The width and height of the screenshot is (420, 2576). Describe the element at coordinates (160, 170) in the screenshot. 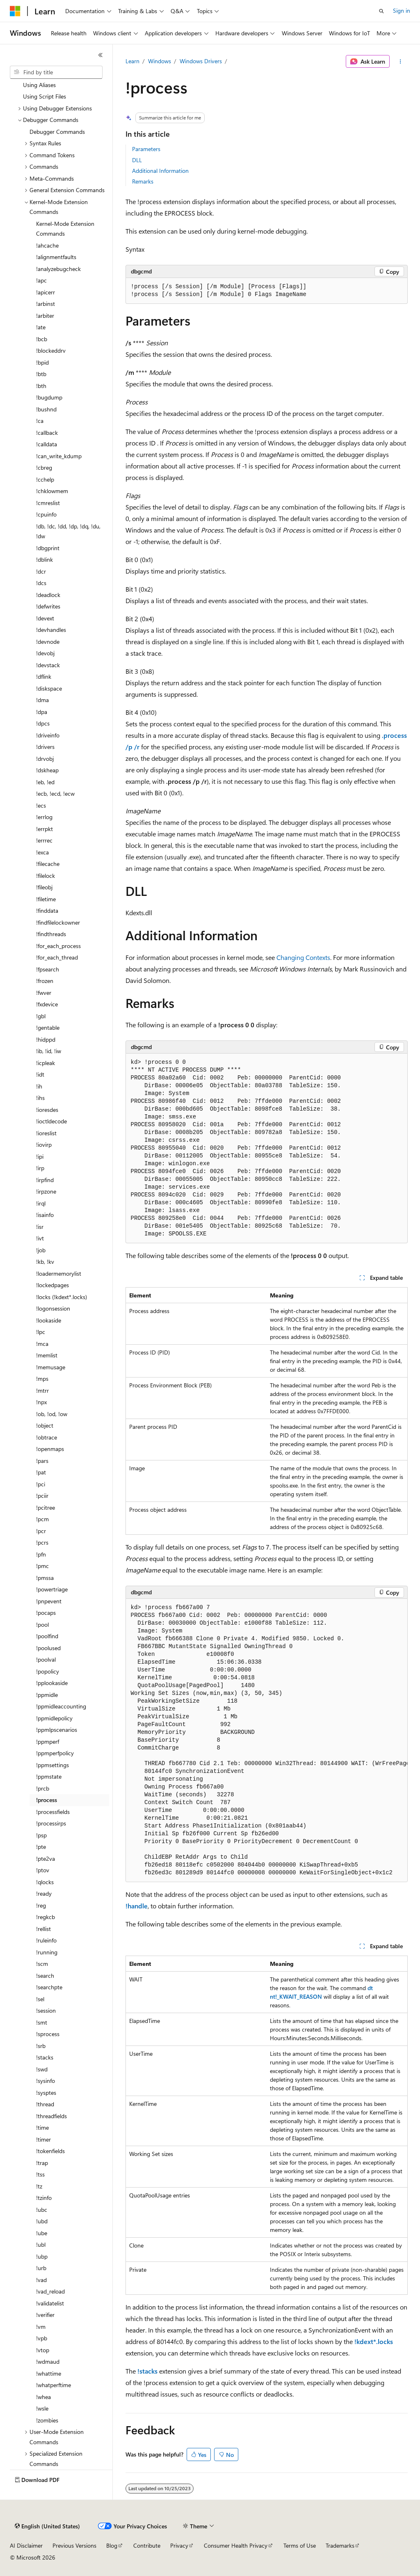

I see `Additional Information` at that location.